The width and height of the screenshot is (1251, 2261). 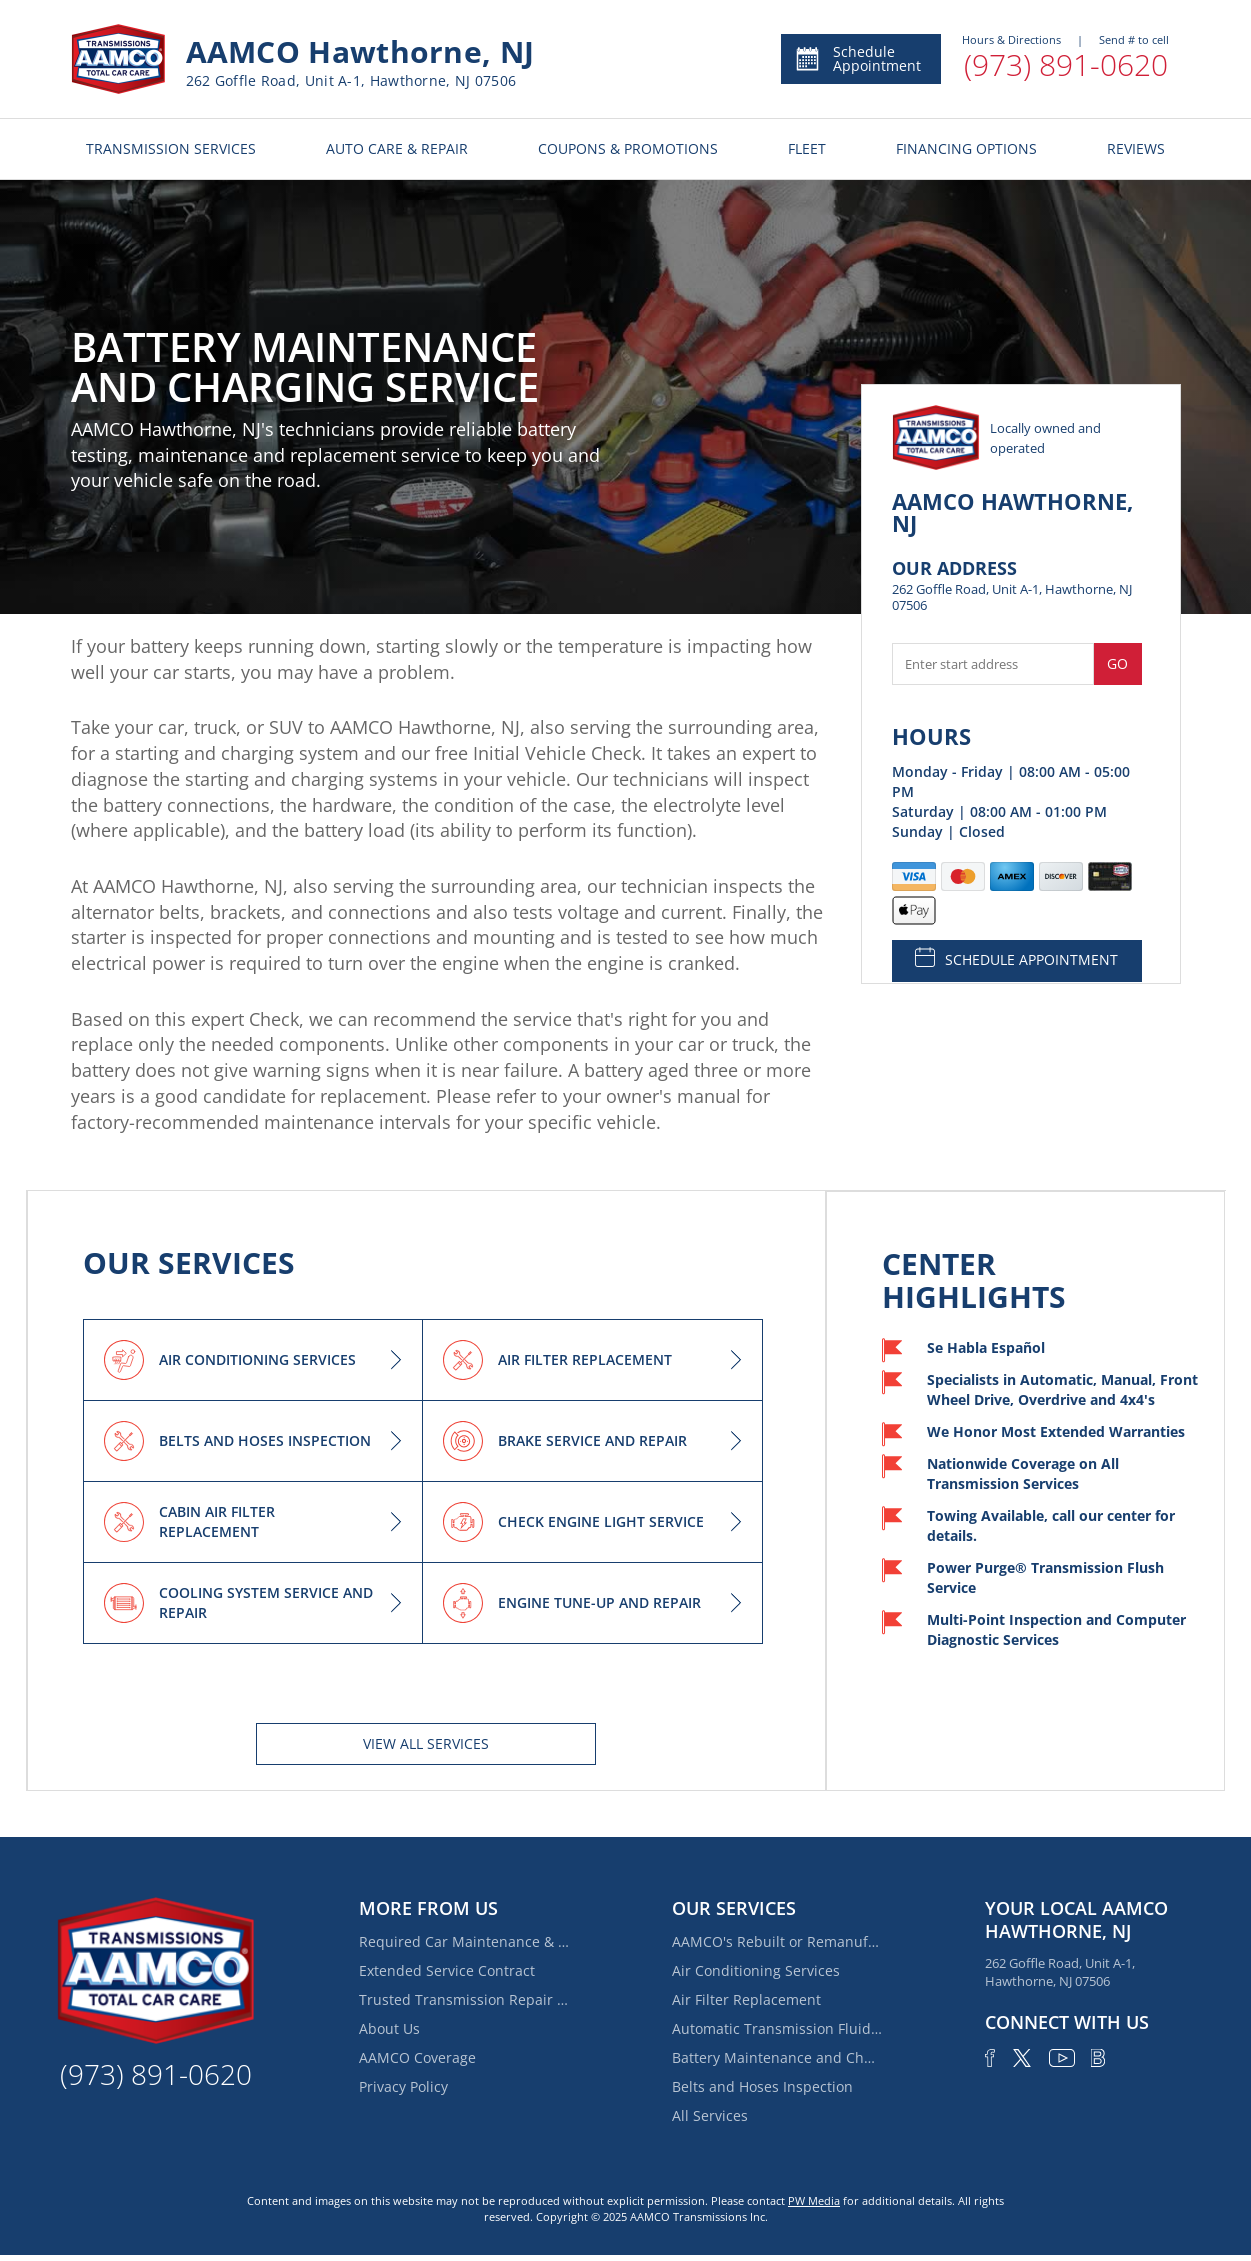 What do you see at coordinates (777, 2028) in the screenshot?
I see `Automatic Transmission Fluid Service` at bounding box center [777, 2028].